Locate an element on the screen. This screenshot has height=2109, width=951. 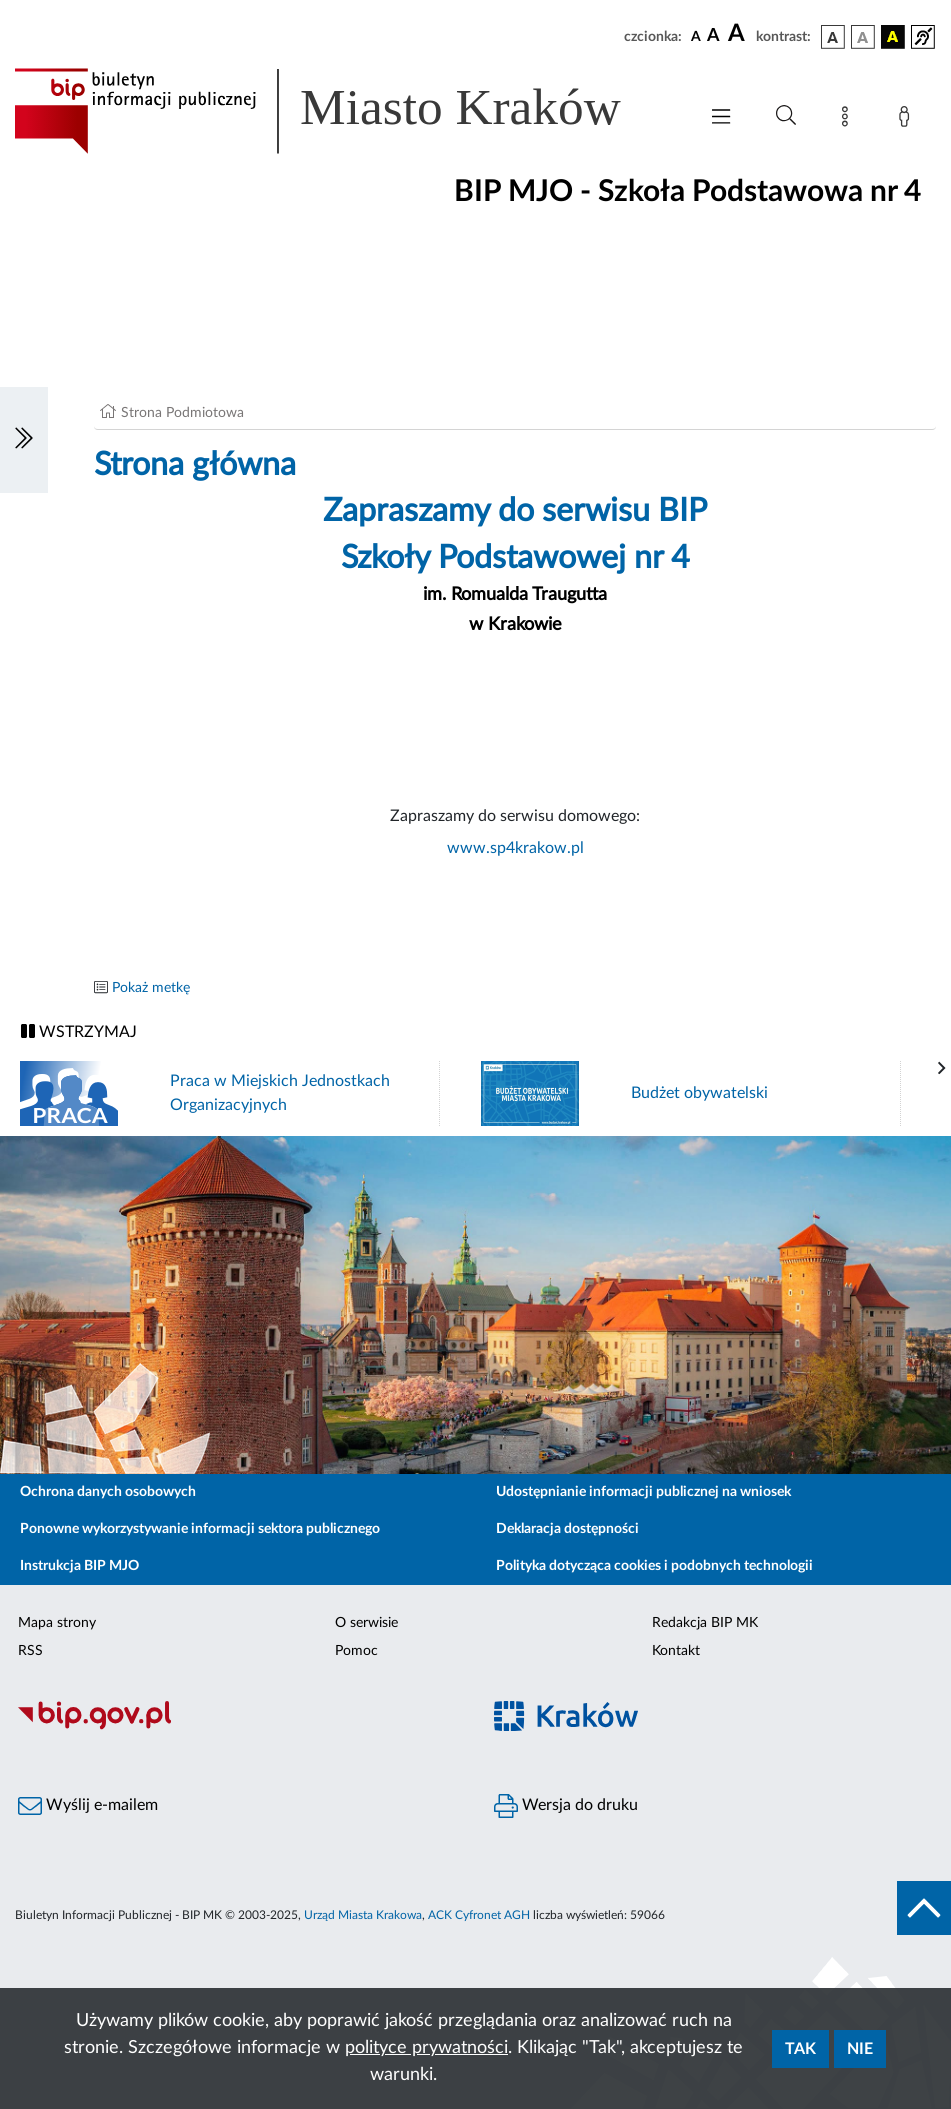
Udostępnianie informacji publicznej na wniosek is located at coordinates (643, 1492).